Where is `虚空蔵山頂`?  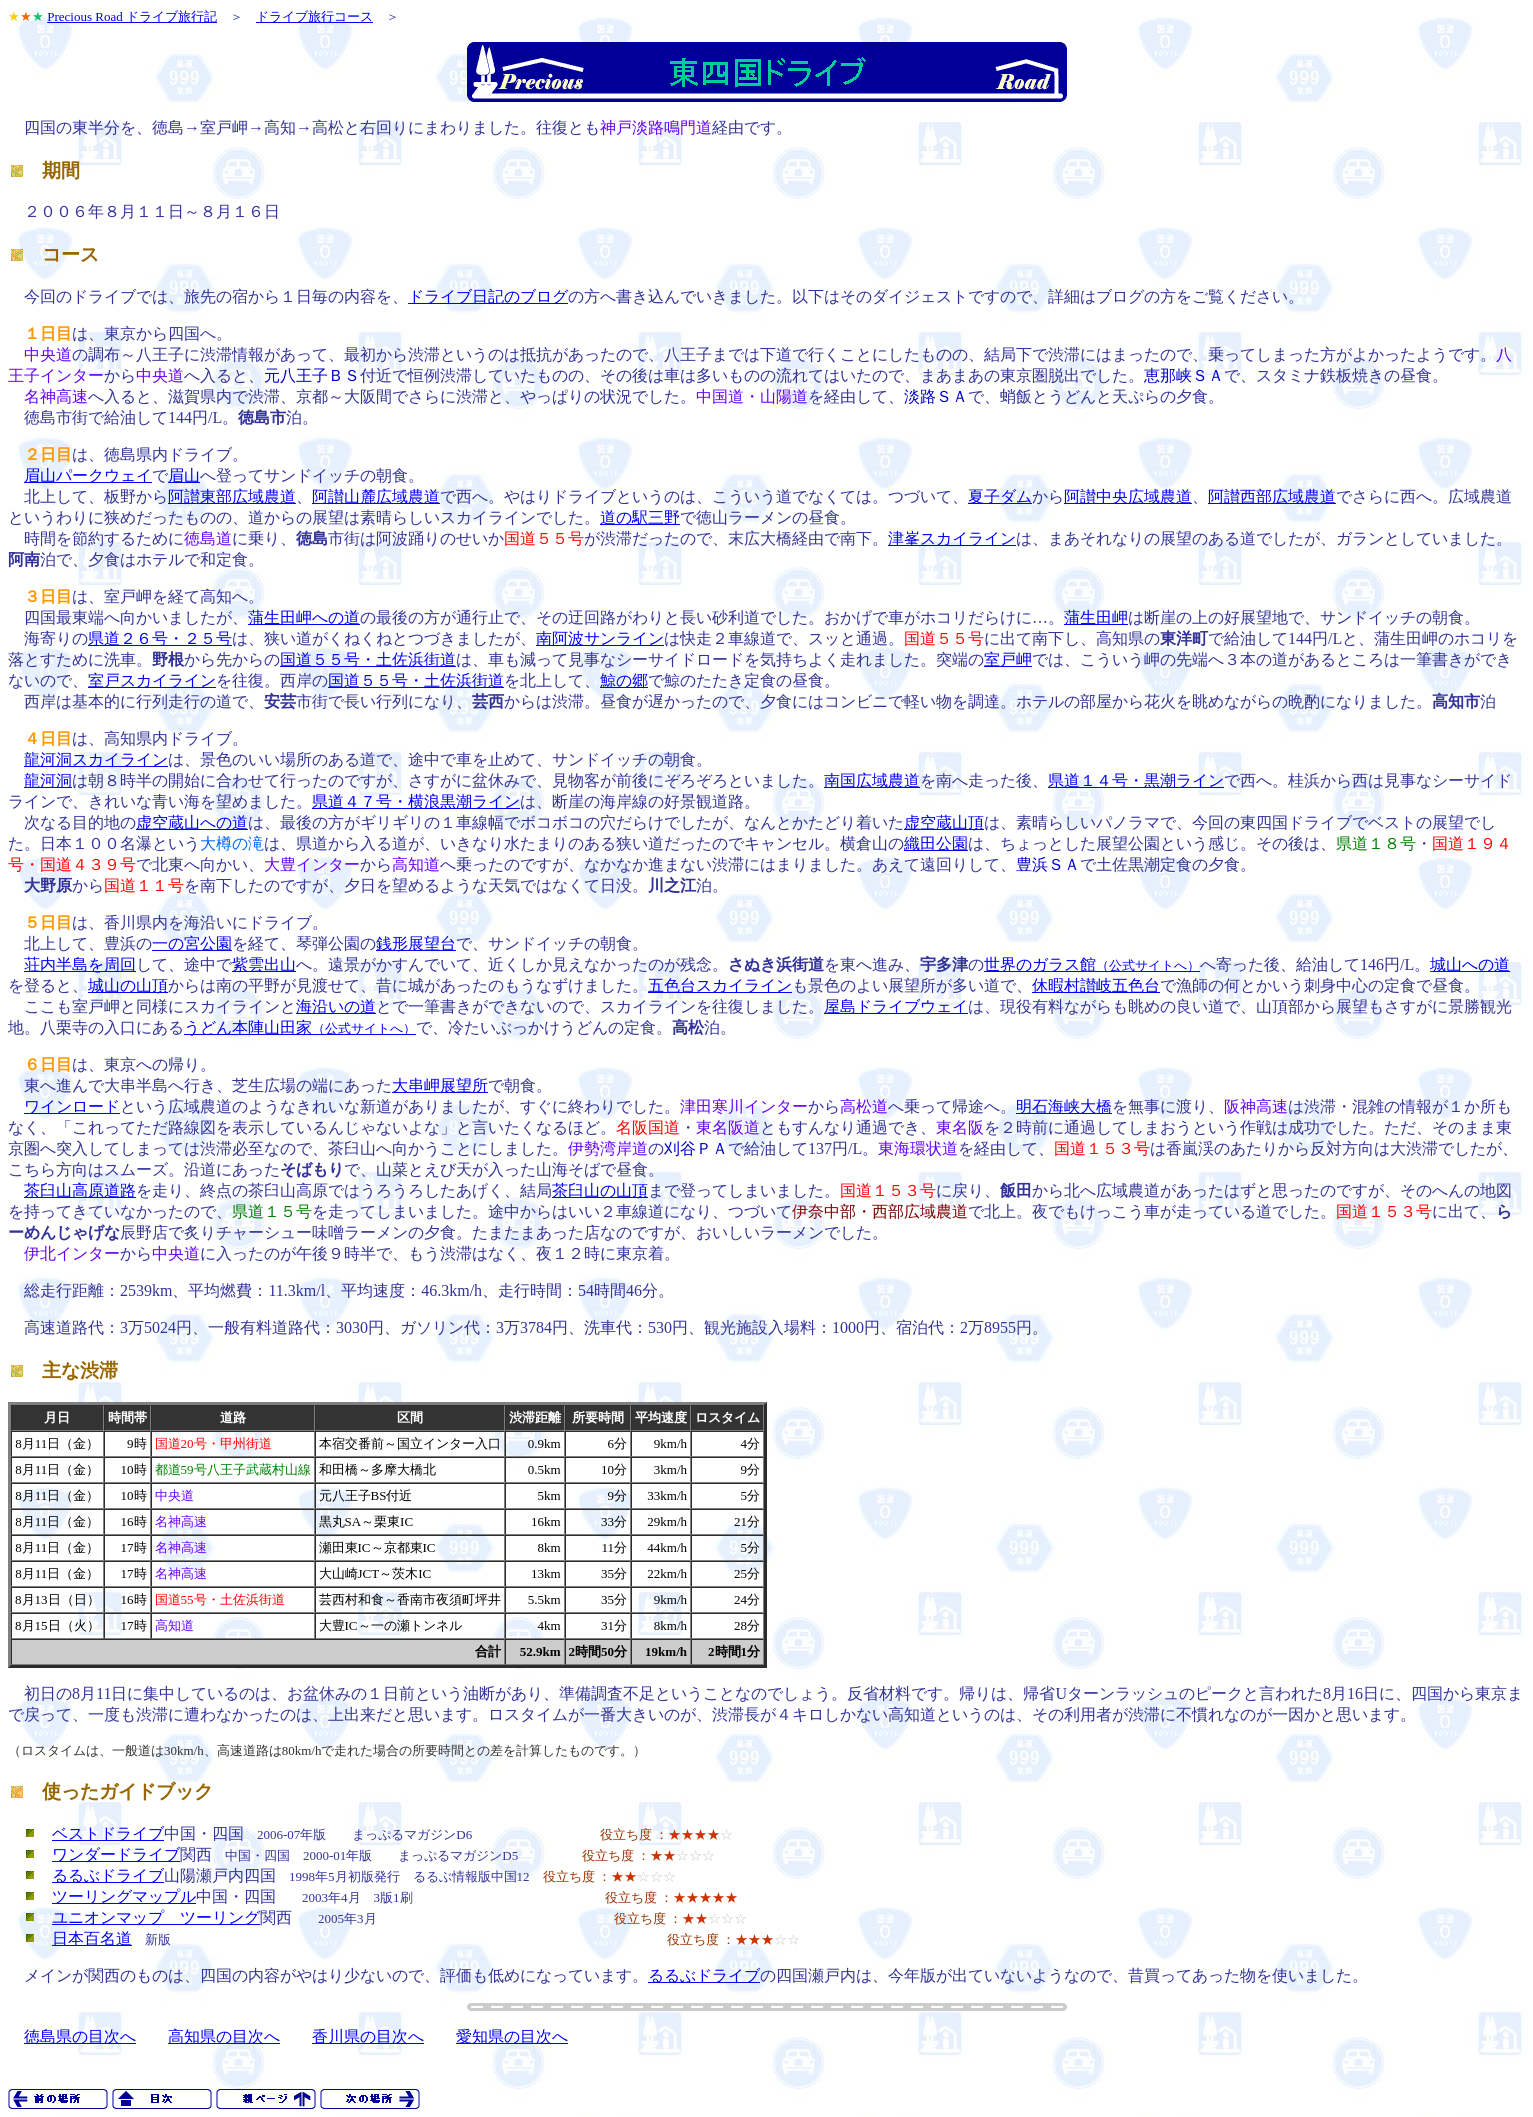
虚空蔵山頂 is located at coordinates (944, 822).